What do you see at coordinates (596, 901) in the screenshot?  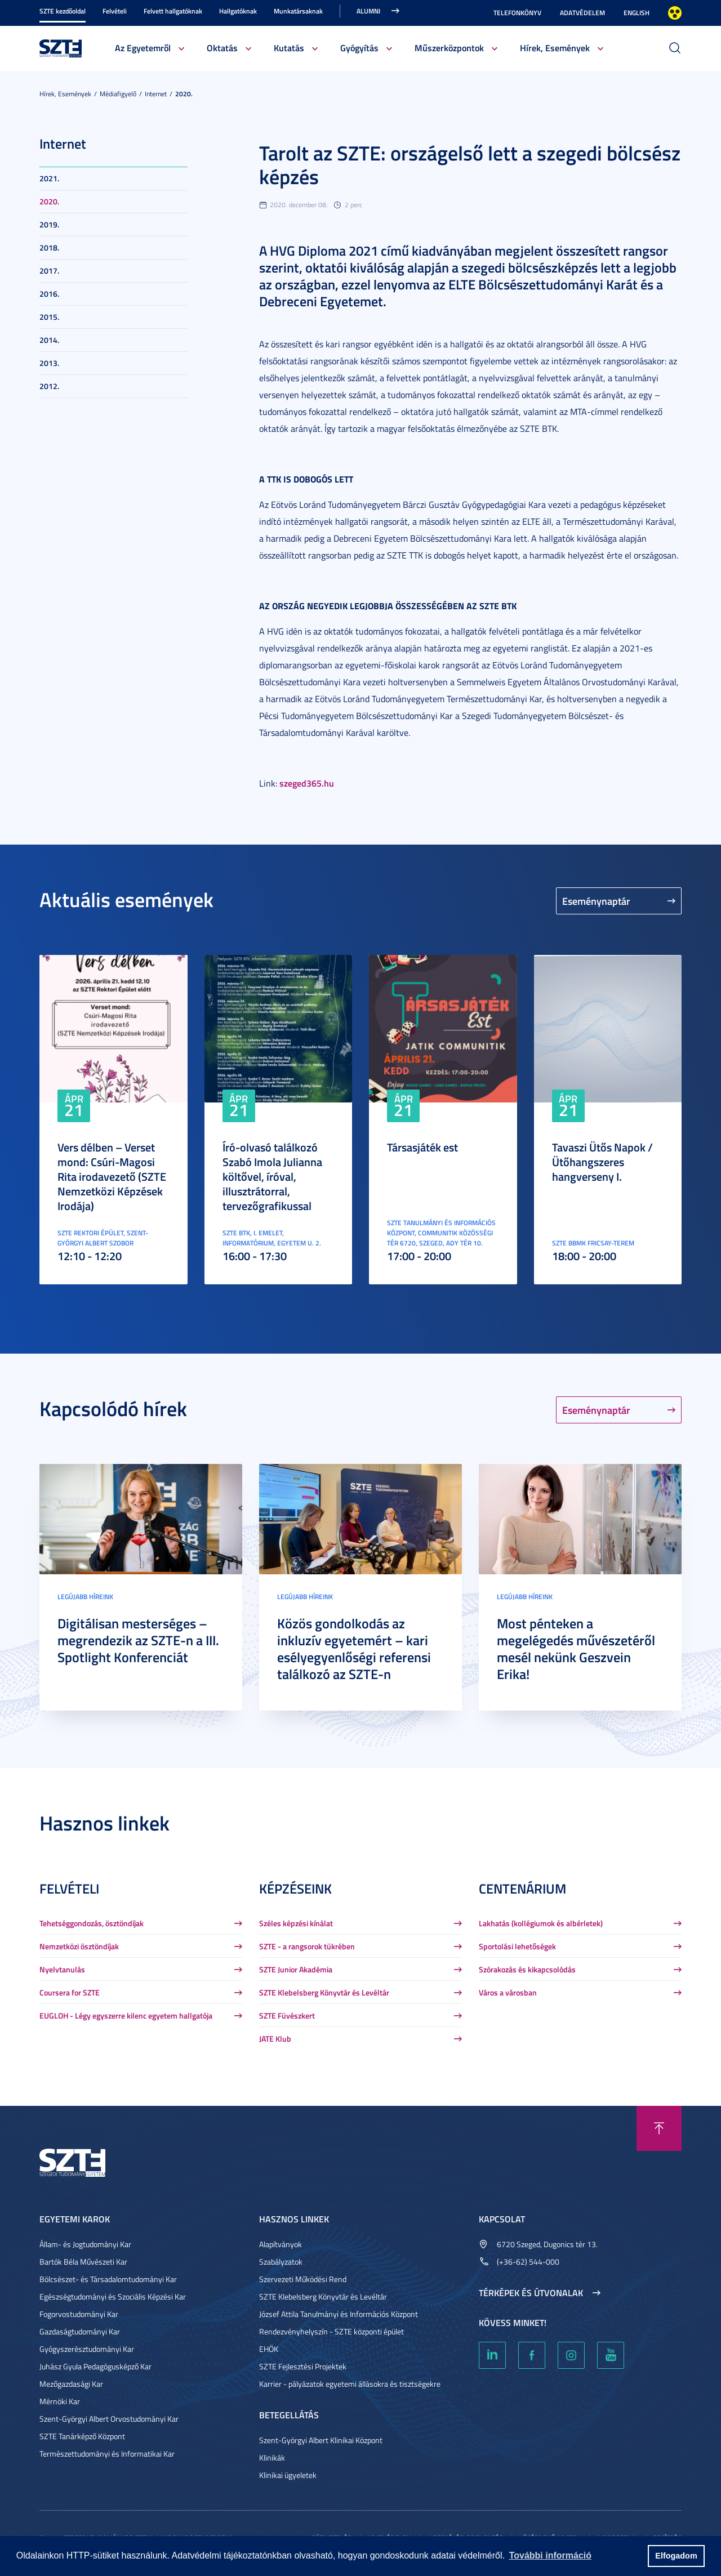 I see `Eseménynaptár` at bounding box center [596, 901].